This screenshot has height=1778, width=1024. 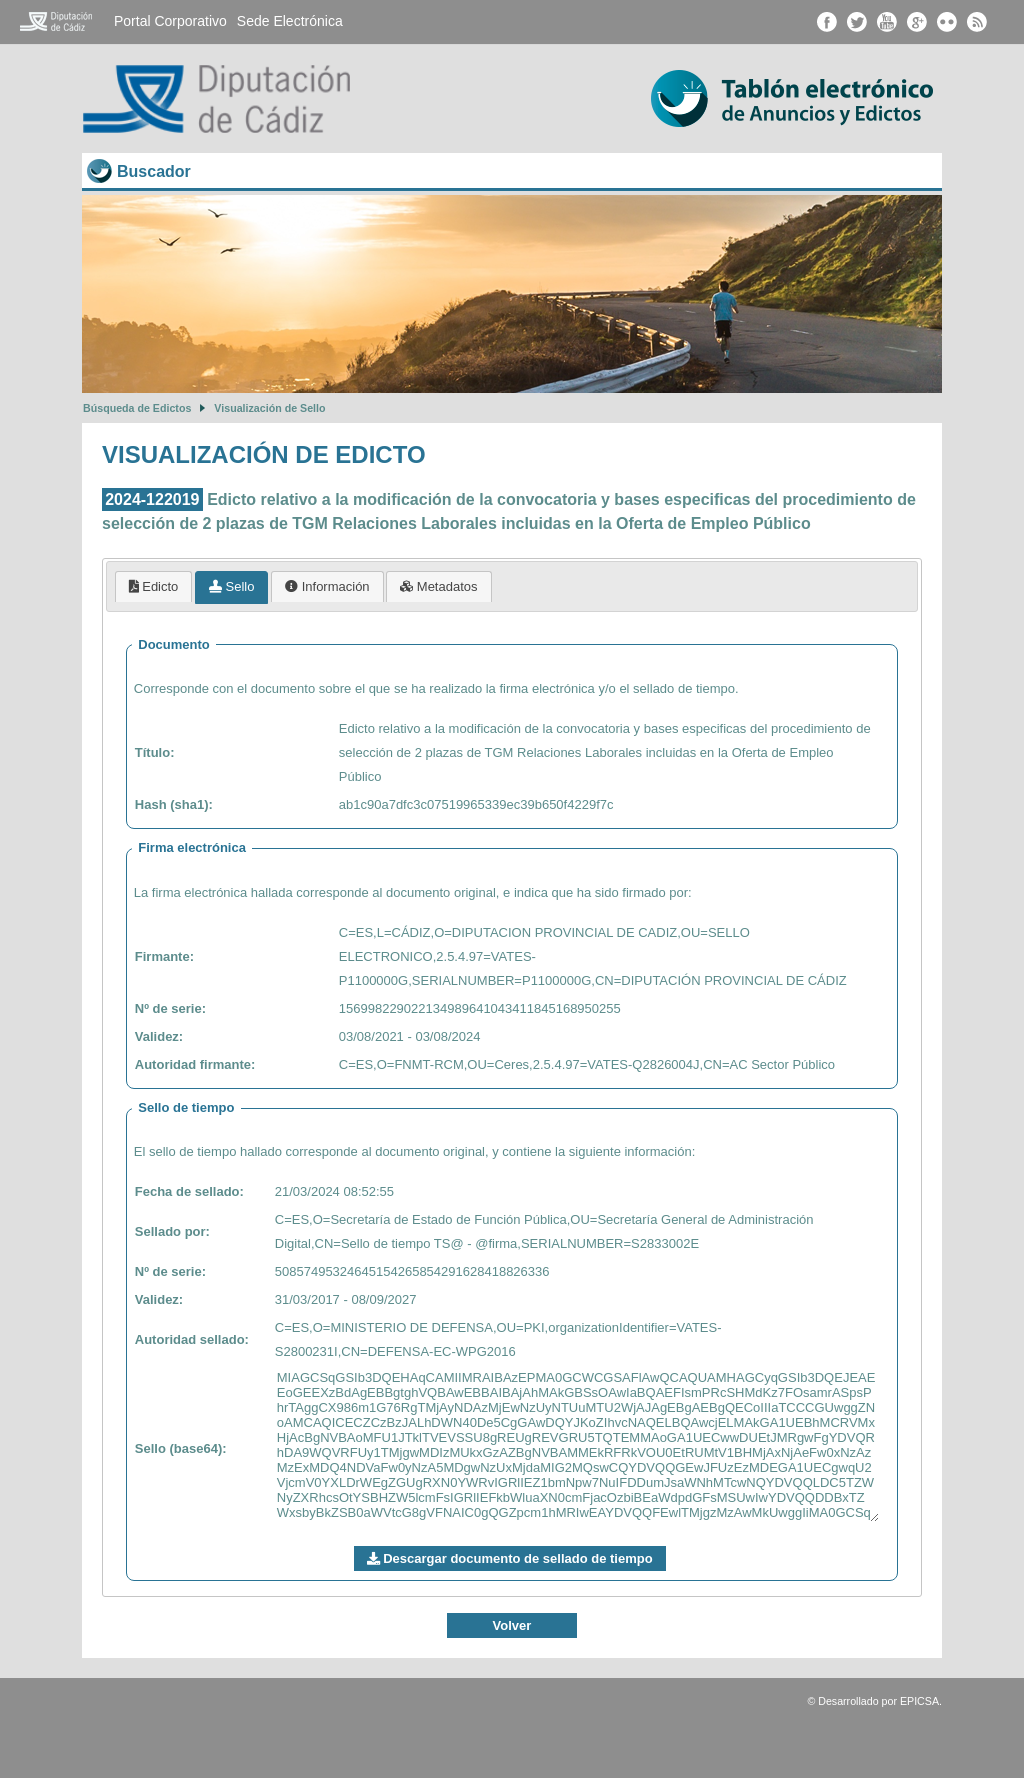 What do you see at coordinates (154, 586) in the screenshot?
I see `Edicto [presentation]` at bounding box center [154, 586].